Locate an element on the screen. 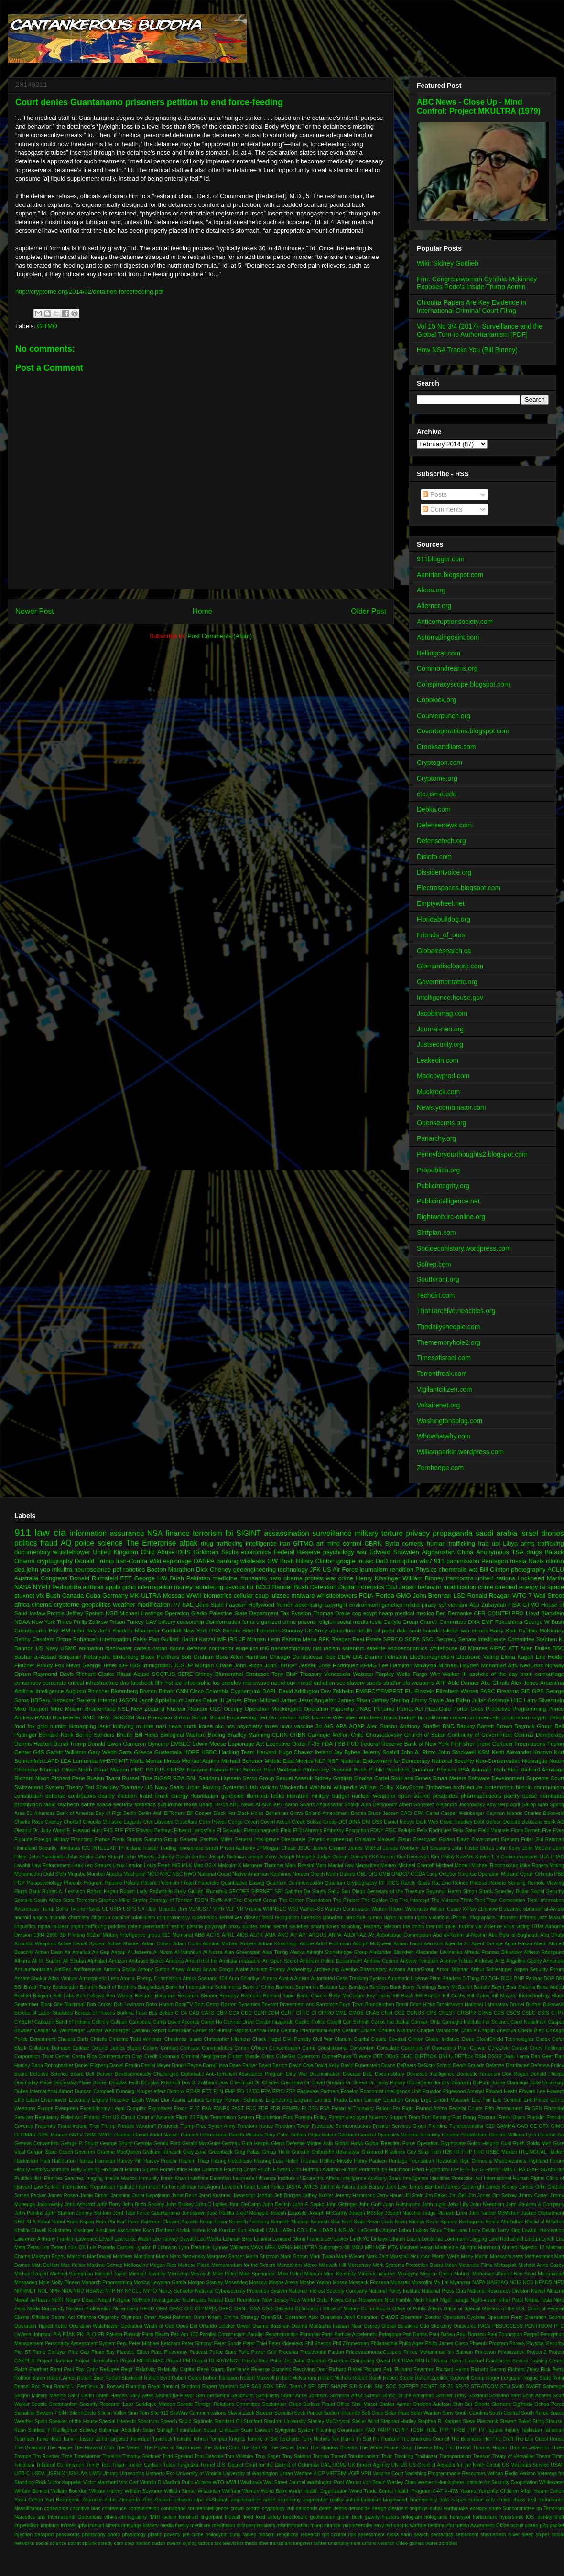 Image resolution: width=564 pixels, height=2576 pixels. terrorism is located at coordinates (207, 1533).